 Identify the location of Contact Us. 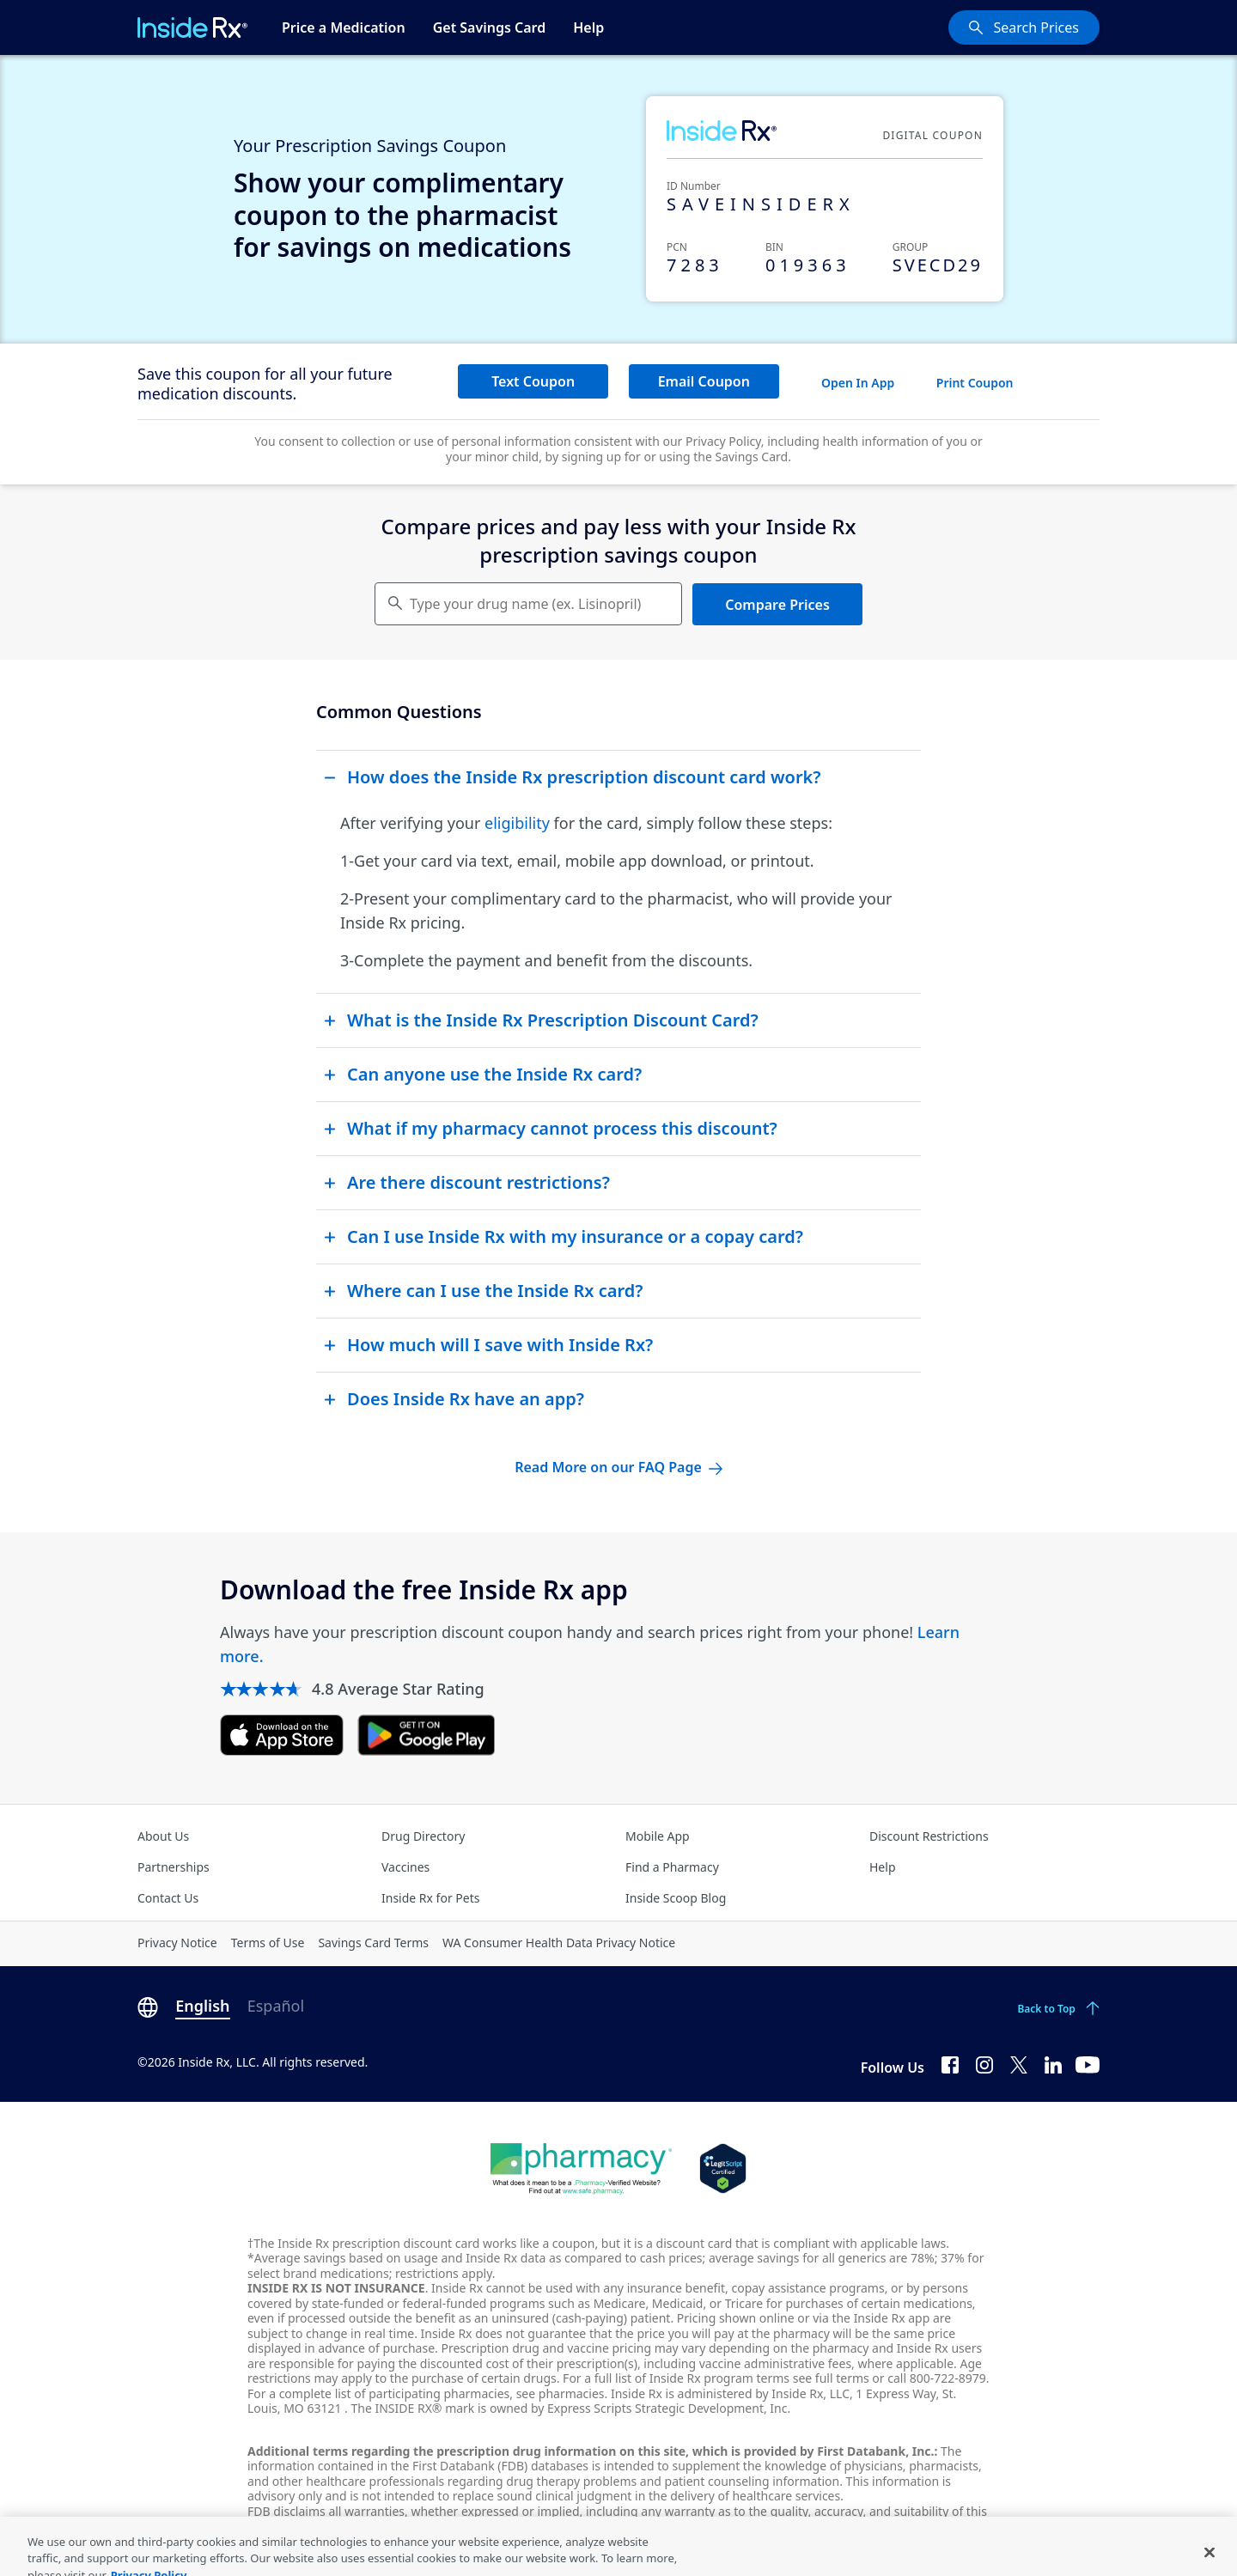
(167, 1898).